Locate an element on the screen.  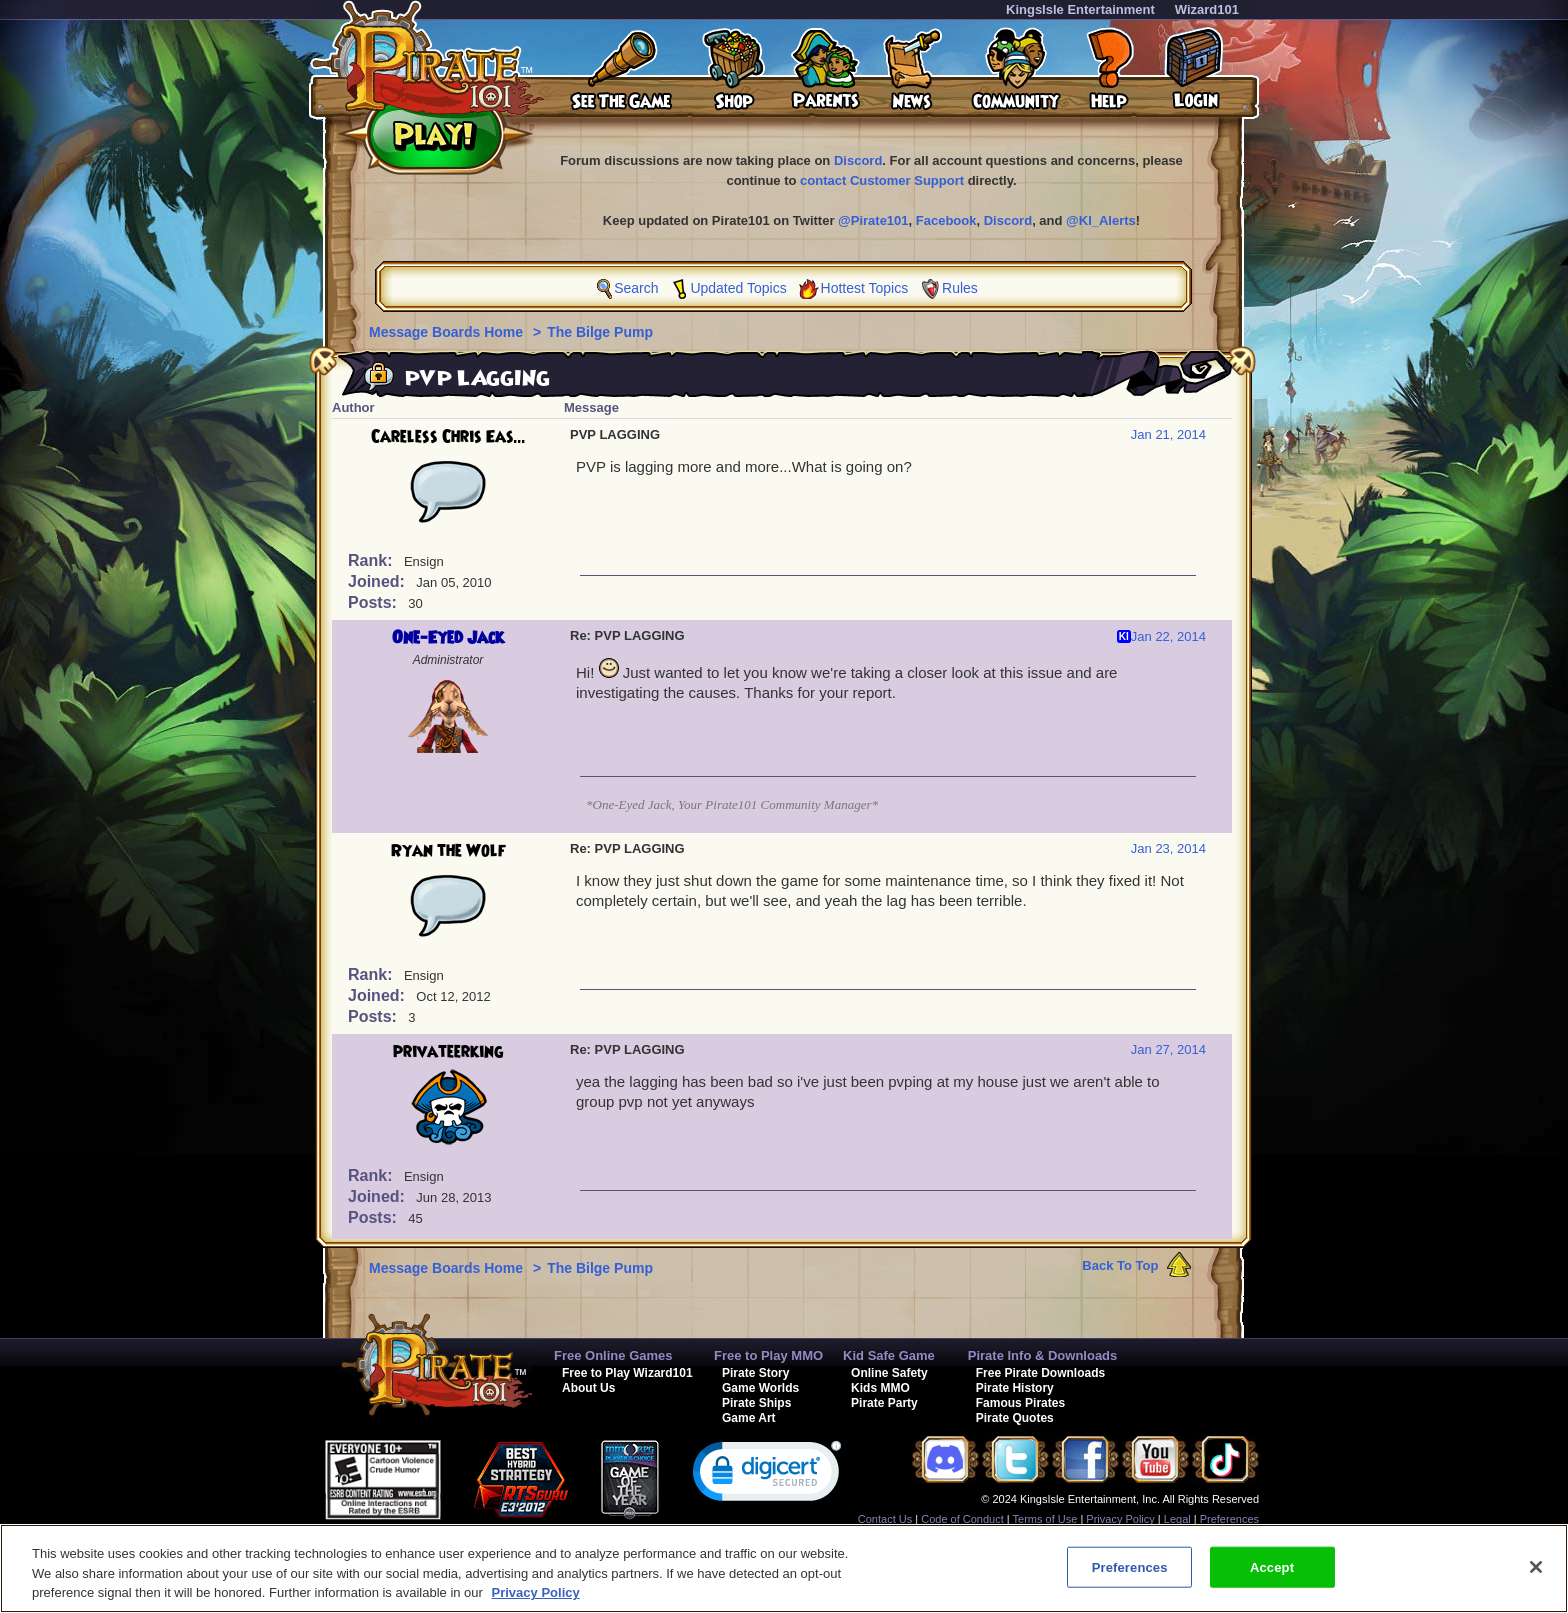
Rules is located at coordinates (960, 288).